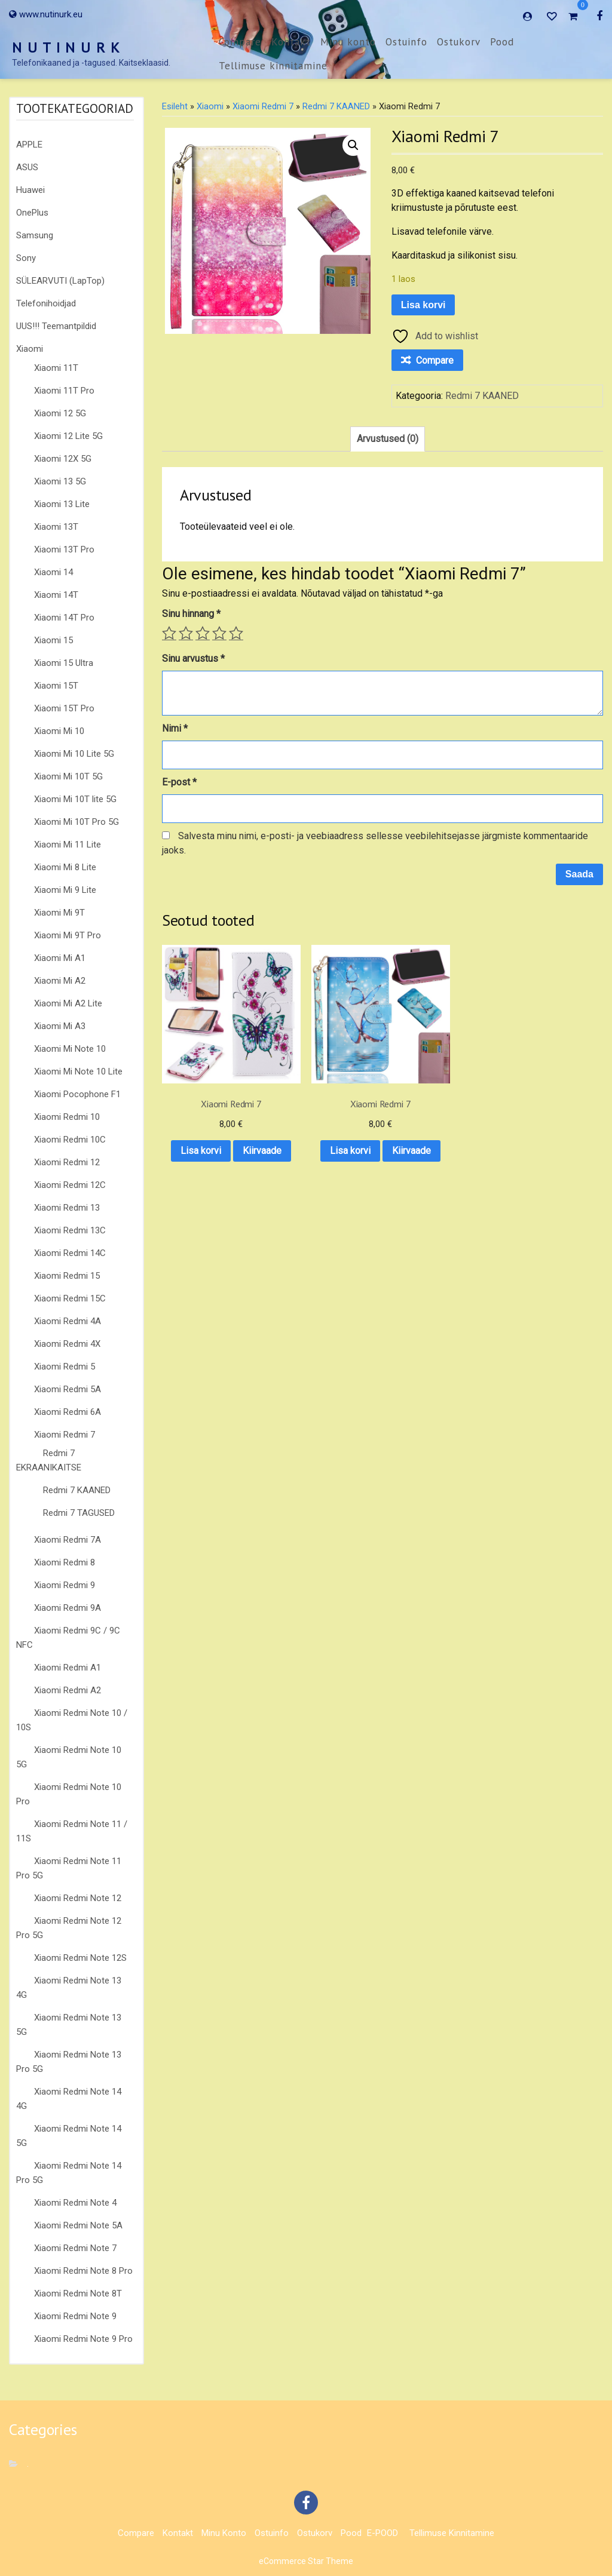 The image size is (612, 2576). Describe the element at coordinates (79, 1512) in the screenshot. I see `Redmi 7 TAGUSED` at that location.